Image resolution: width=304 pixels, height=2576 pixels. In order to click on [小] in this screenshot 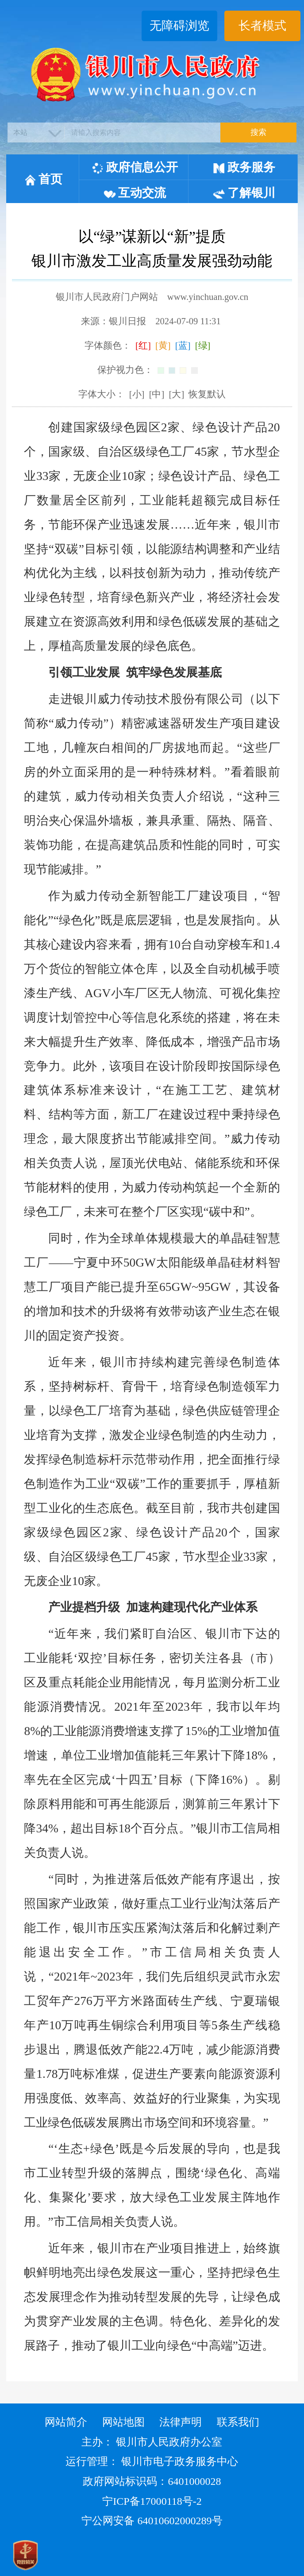, I will do `click(137, 394)`.